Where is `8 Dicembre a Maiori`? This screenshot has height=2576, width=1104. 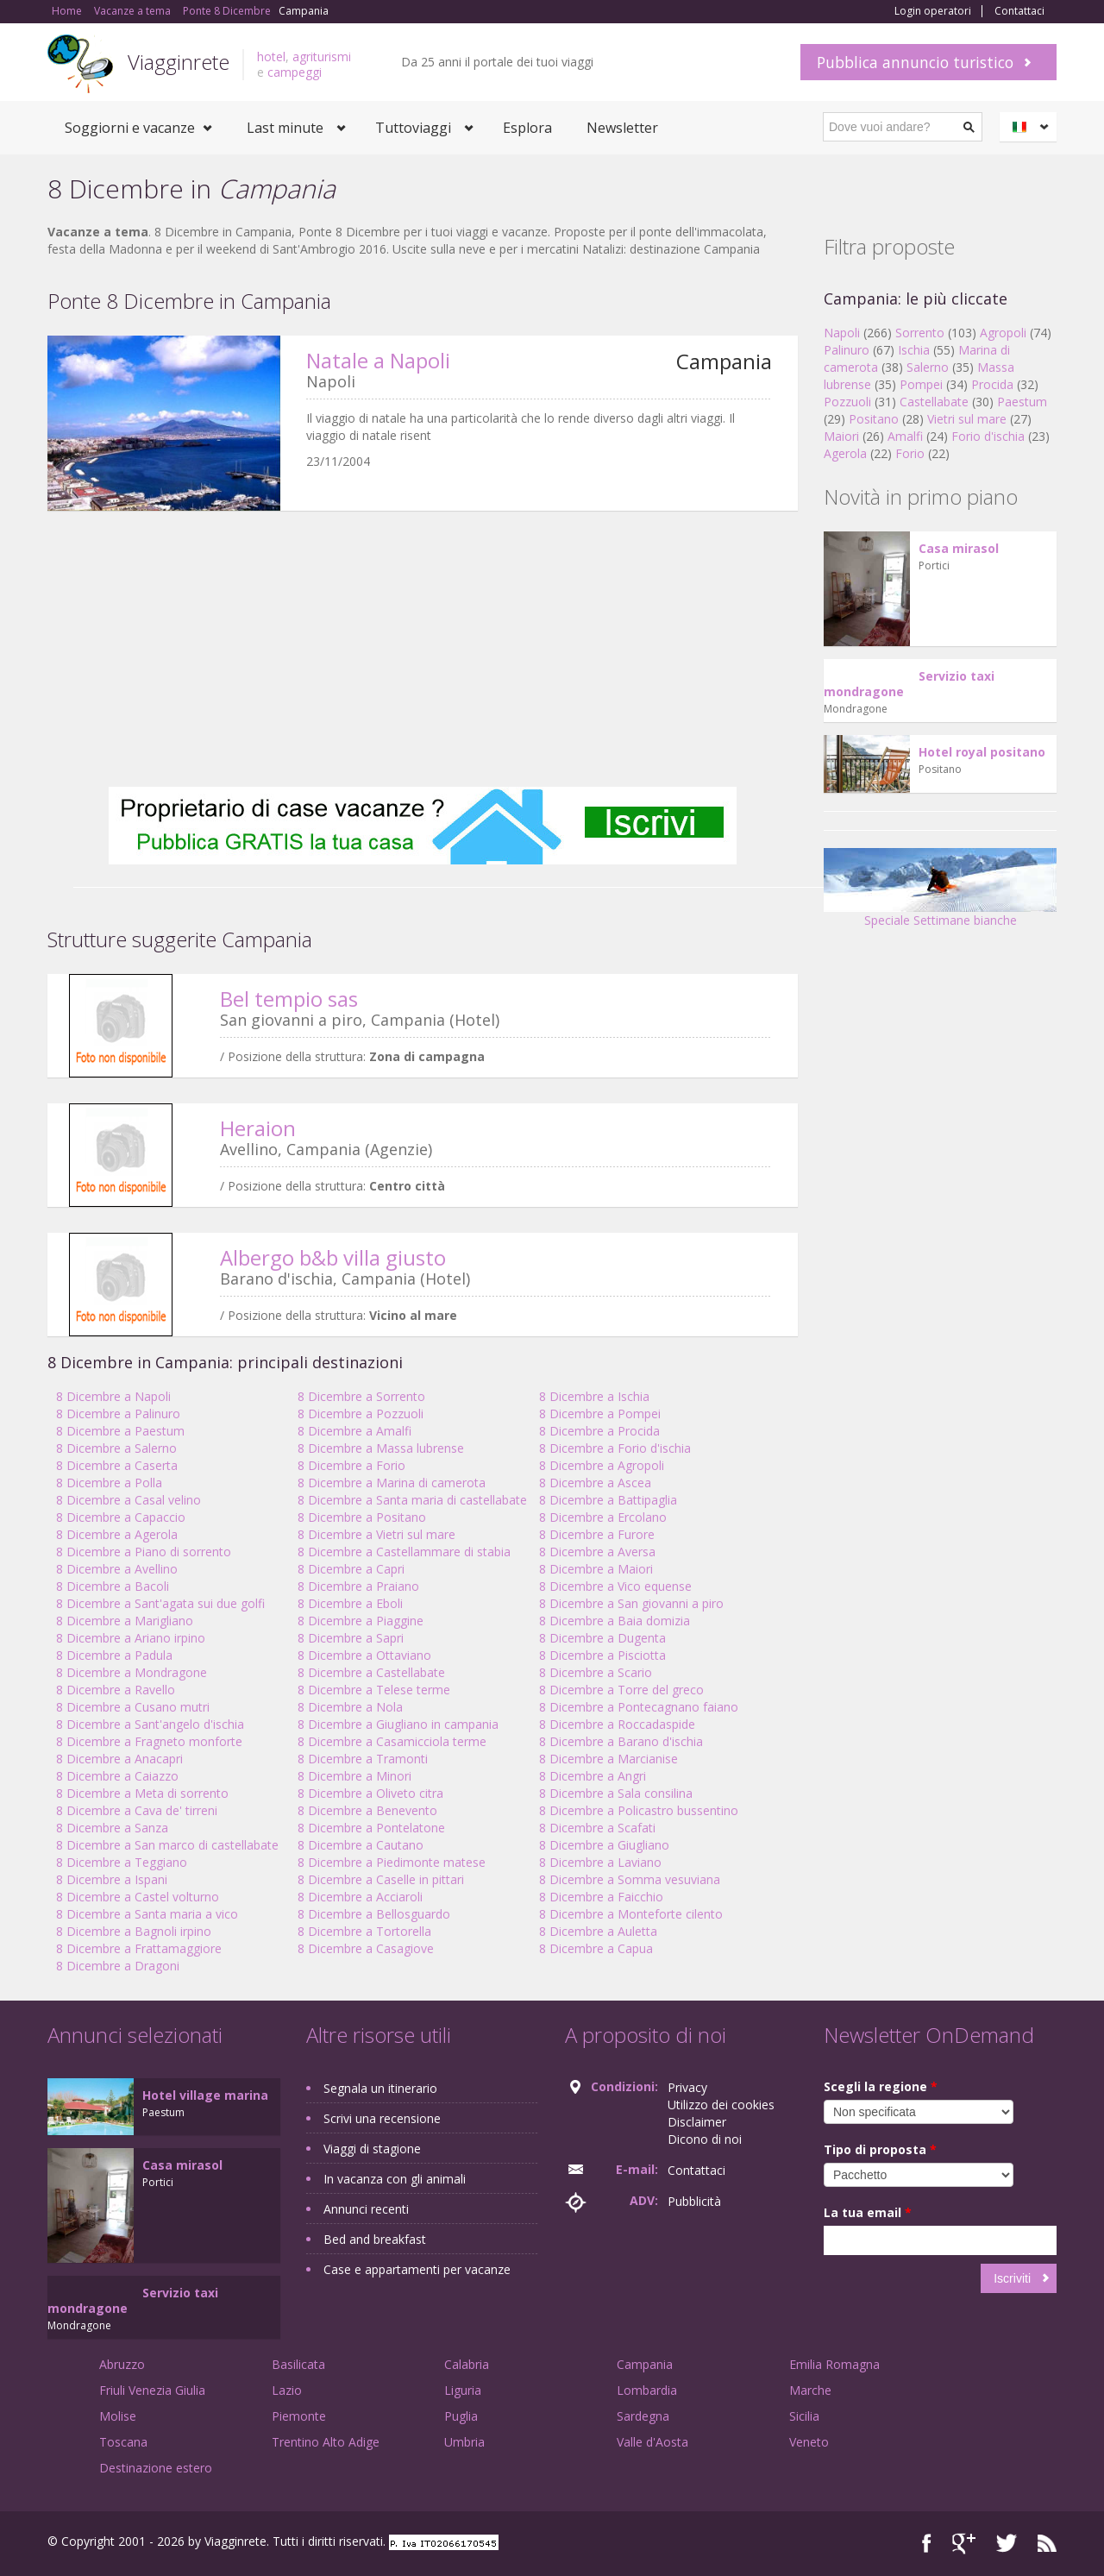
8 Dicembre a Maiori is located at coordinates (596, 1569).